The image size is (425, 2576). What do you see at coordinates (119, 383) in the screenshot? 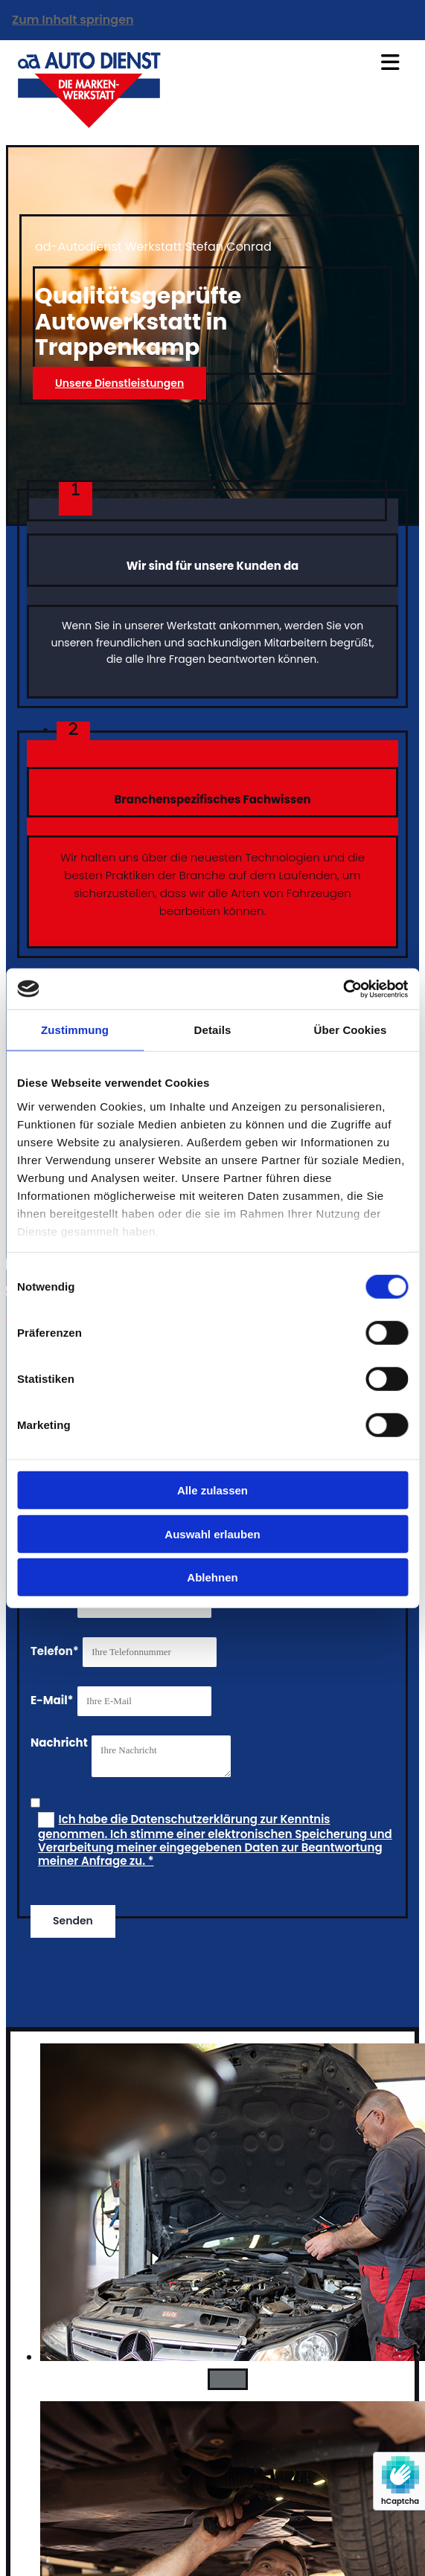
I see `[button]` at bounding box center [119, 383].